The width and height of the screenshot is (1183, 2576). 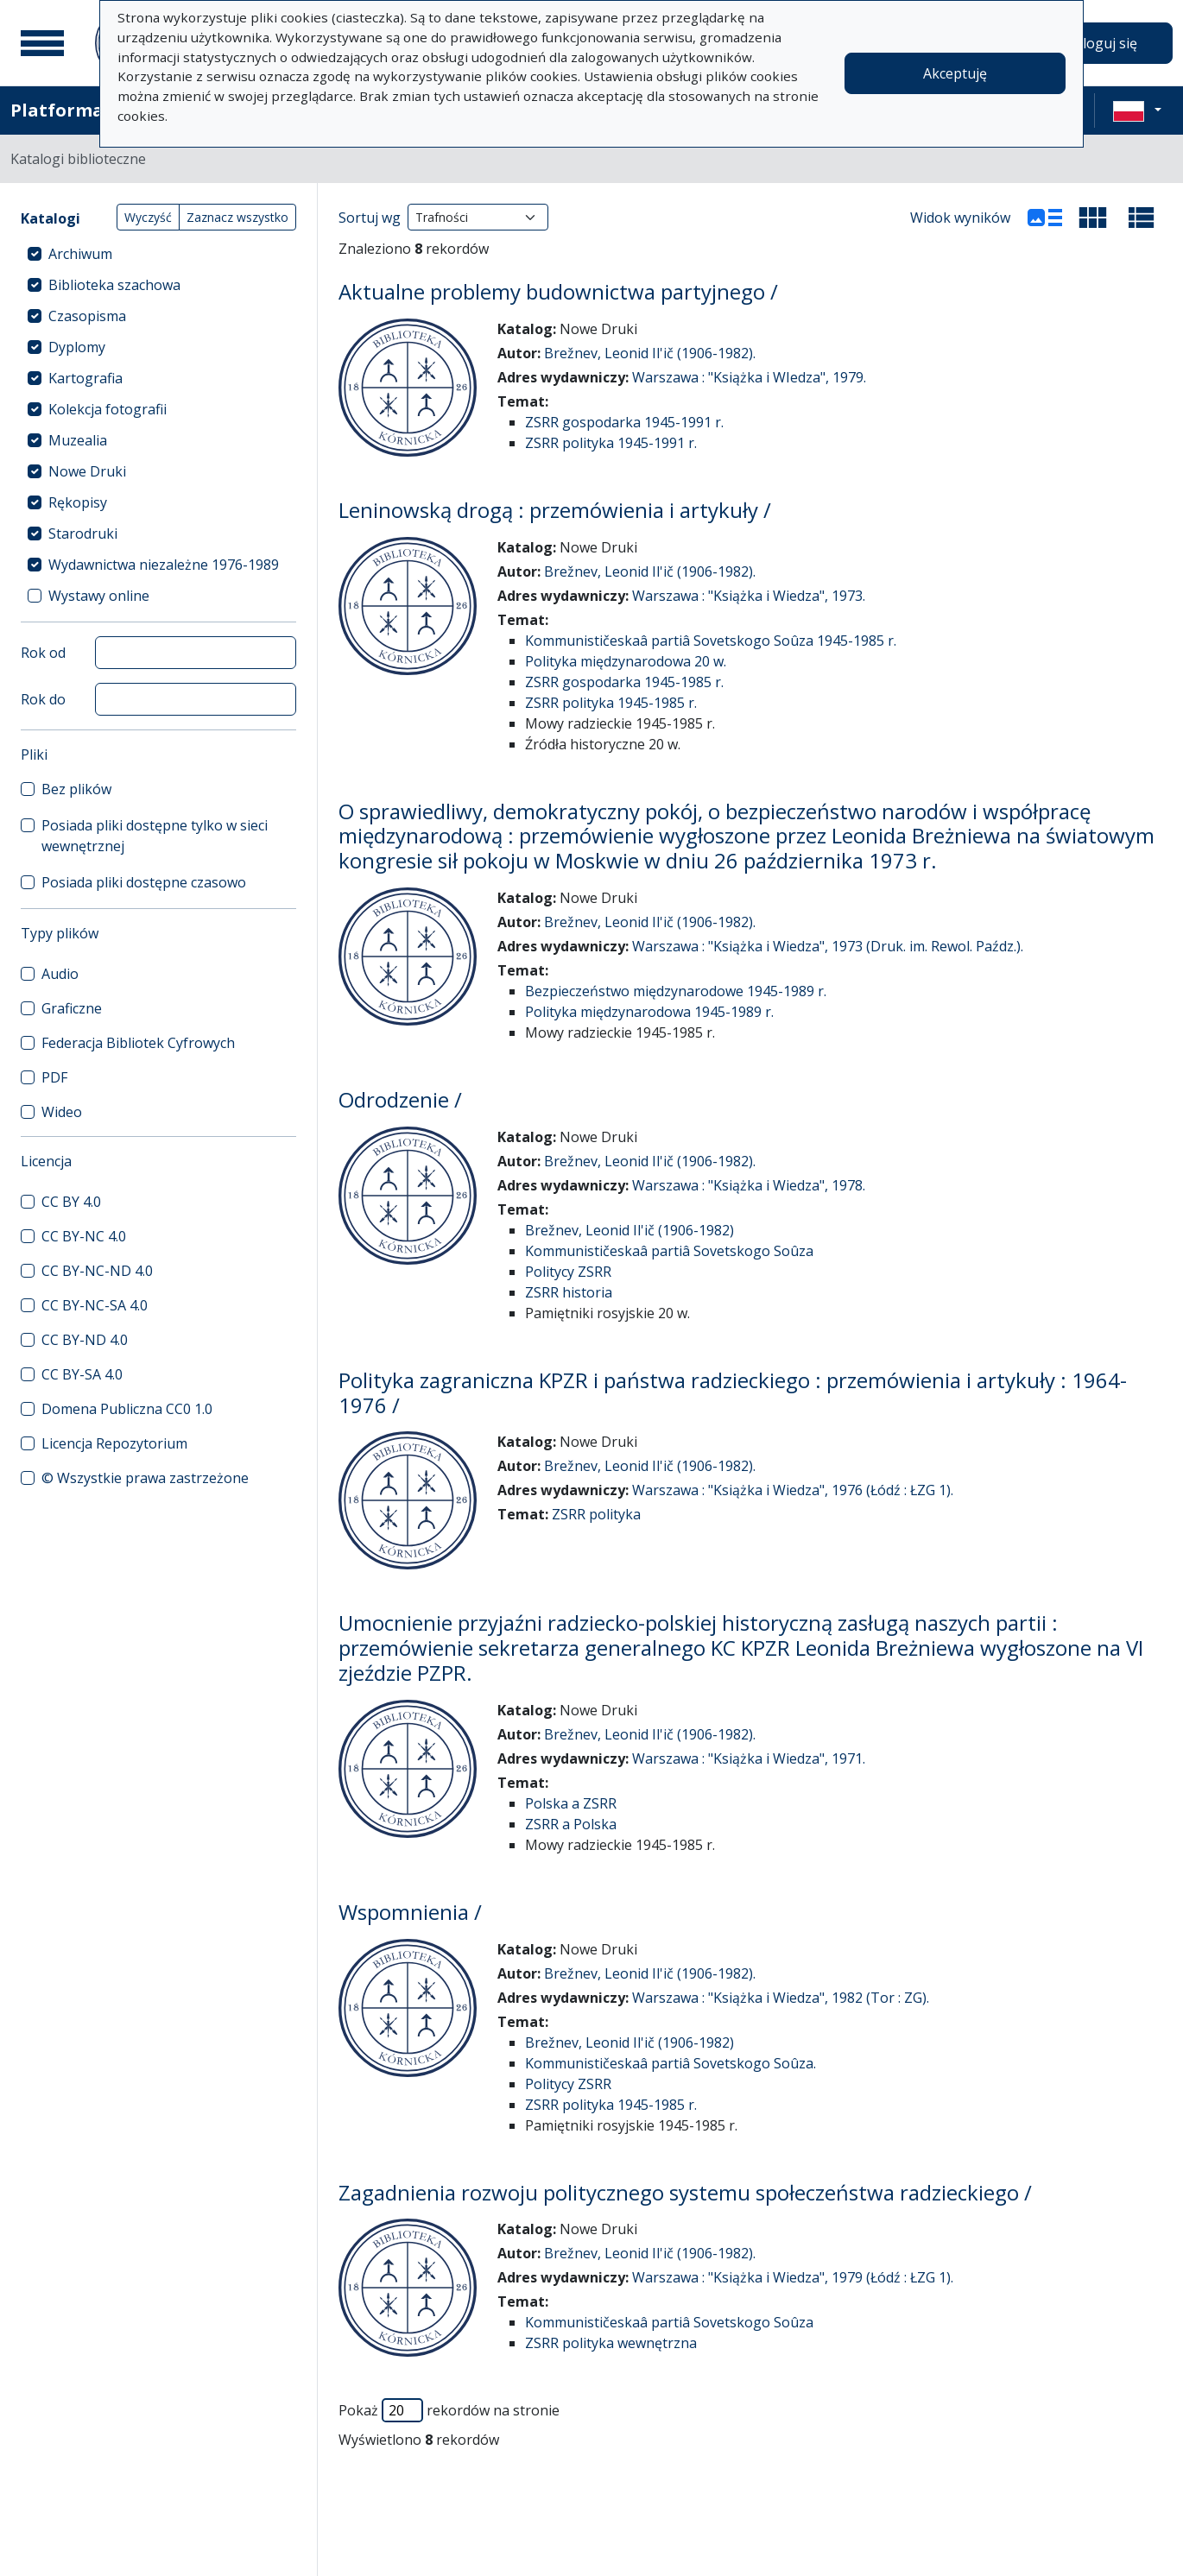 What do you see at coordinates (77, 440) in the screenshot?
I see `Muzealia` at bounding box center [77, 440].